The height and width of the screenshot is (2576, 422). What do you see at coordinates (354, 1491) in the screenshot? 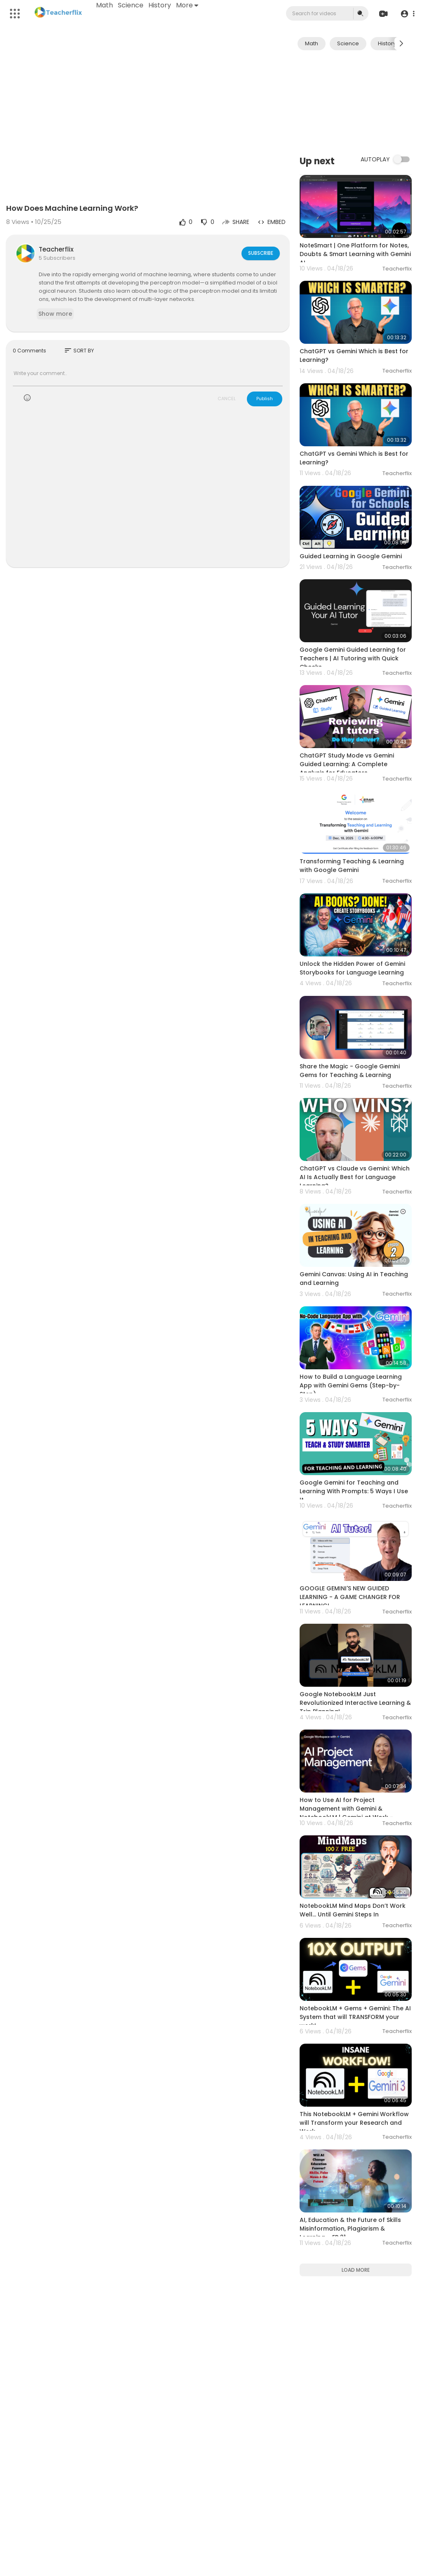
I see `Google Gemini for Teaching and Learning With Prompts: 5 Ways I Use It.` at bounding box center [354, 1491].